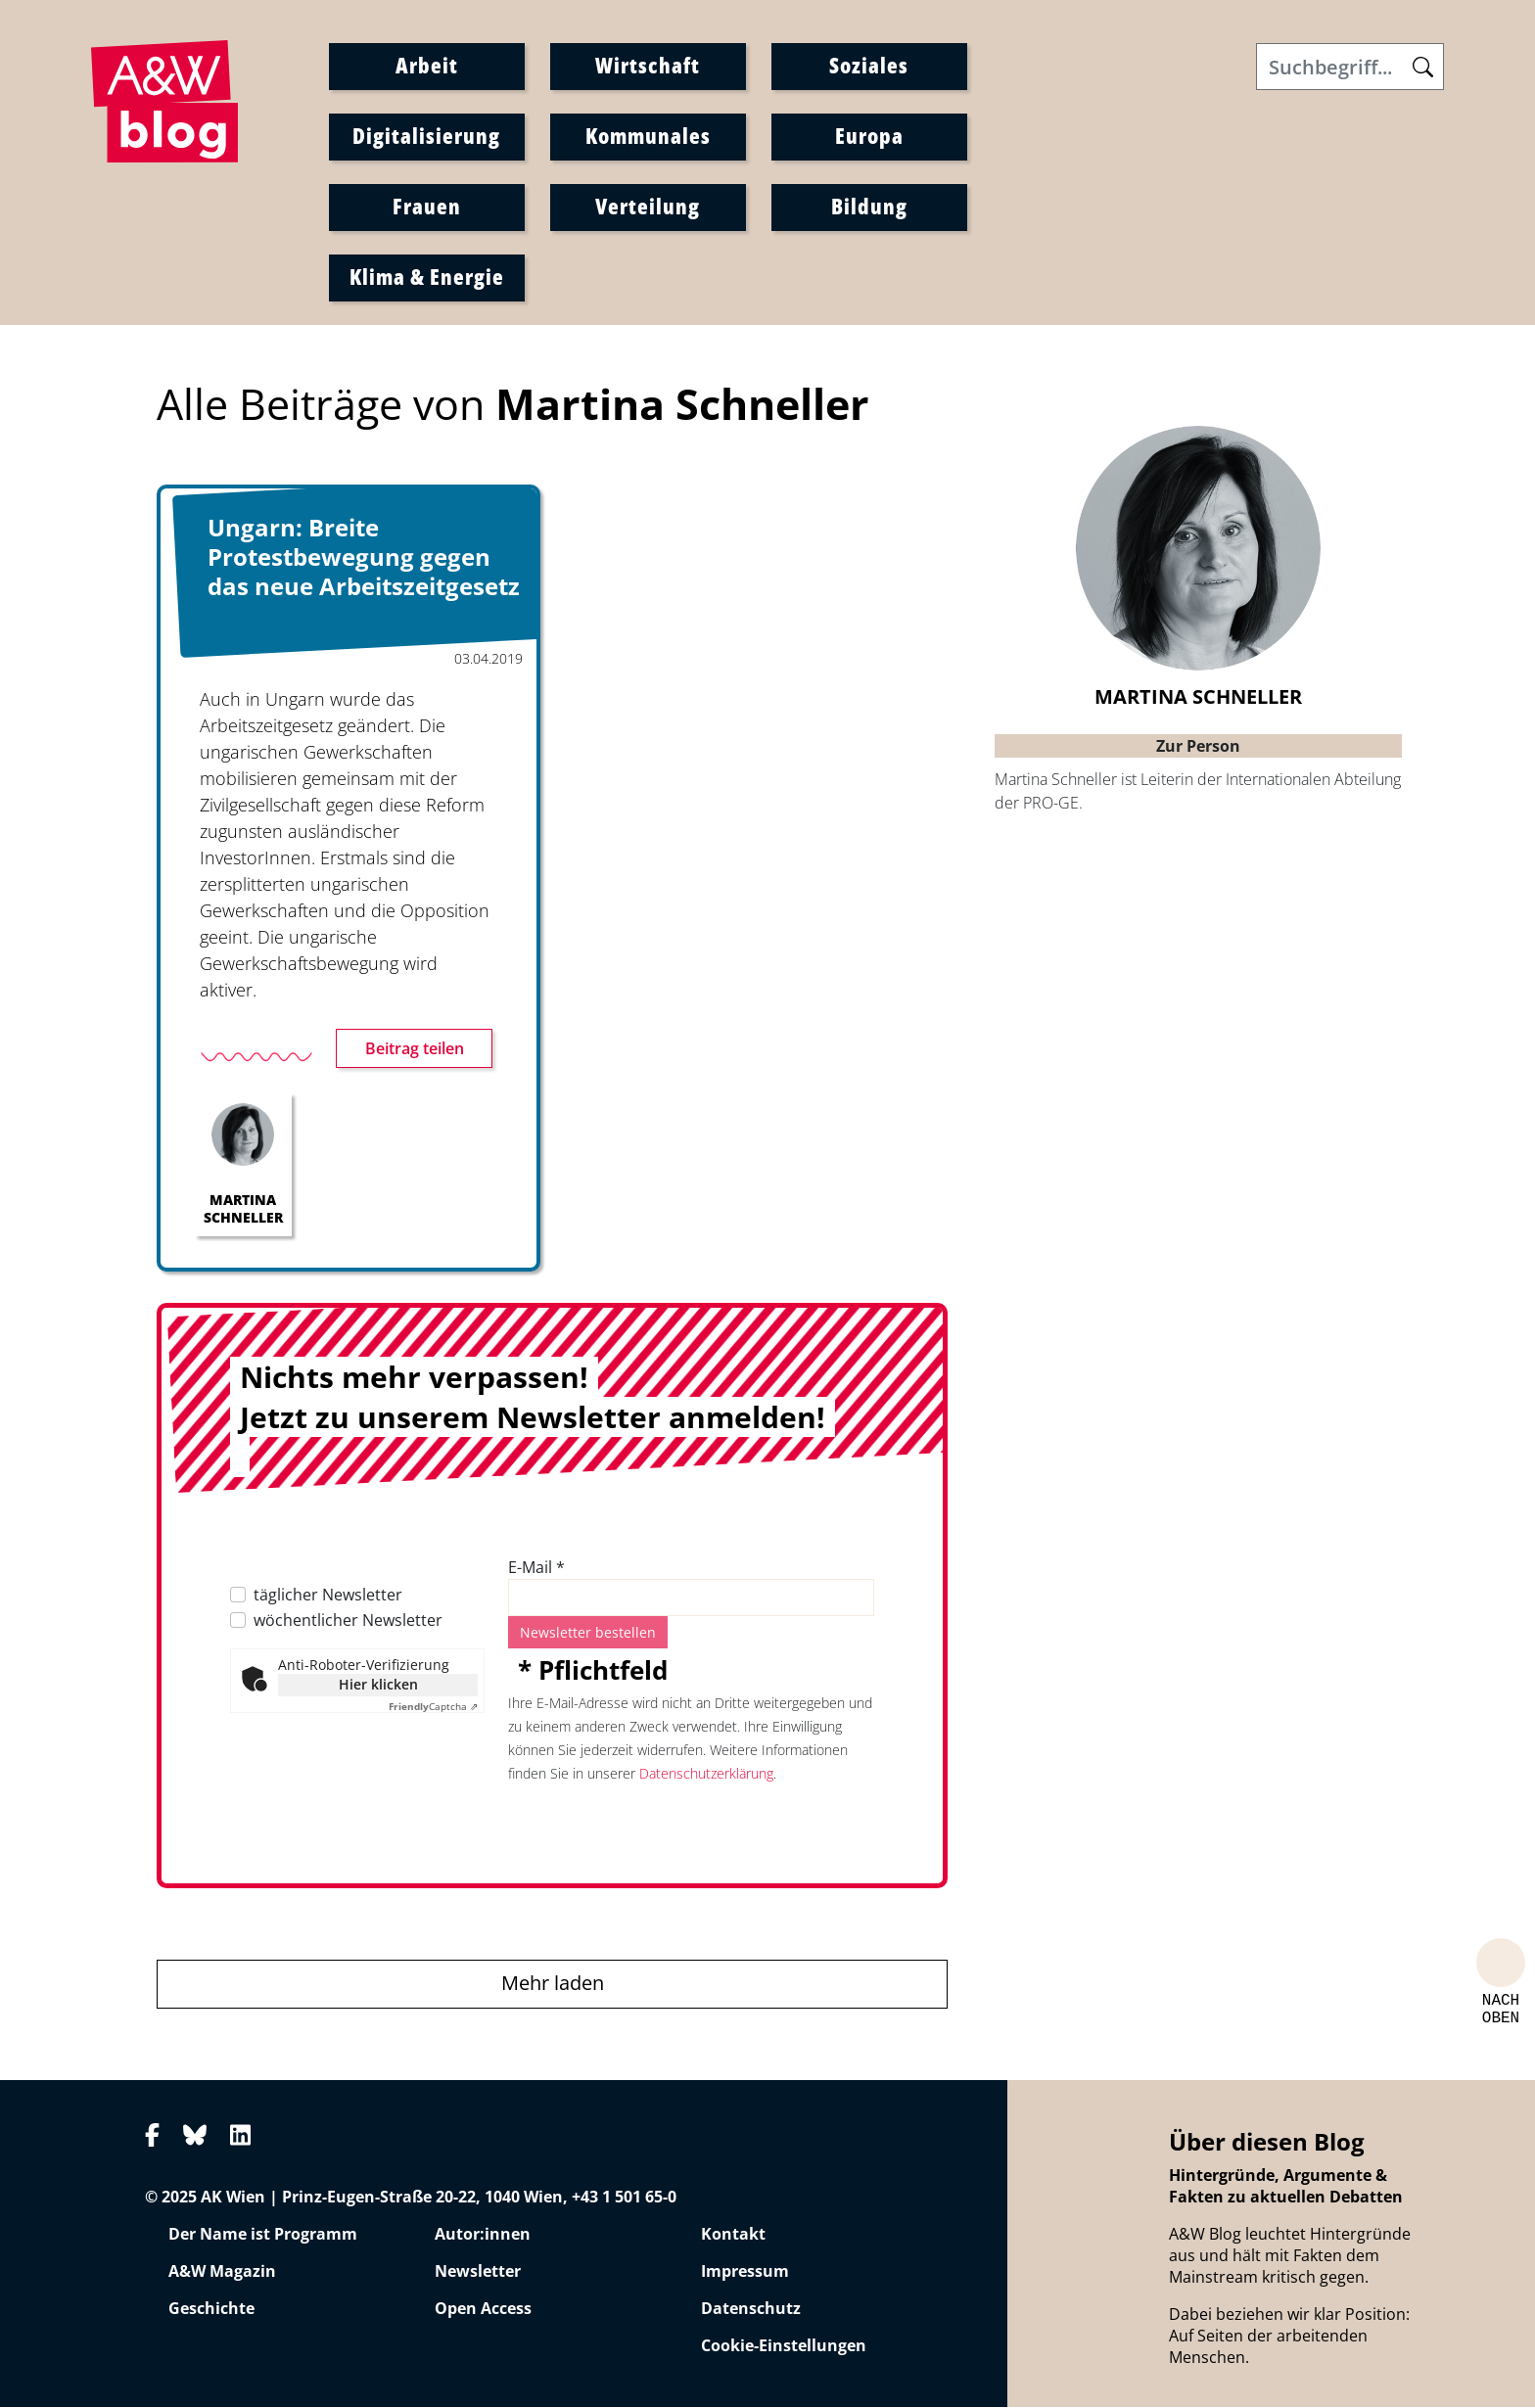 This screenshot has width=1535, height=2408. I want to click on A&W Magazin, so click(222, 2273).